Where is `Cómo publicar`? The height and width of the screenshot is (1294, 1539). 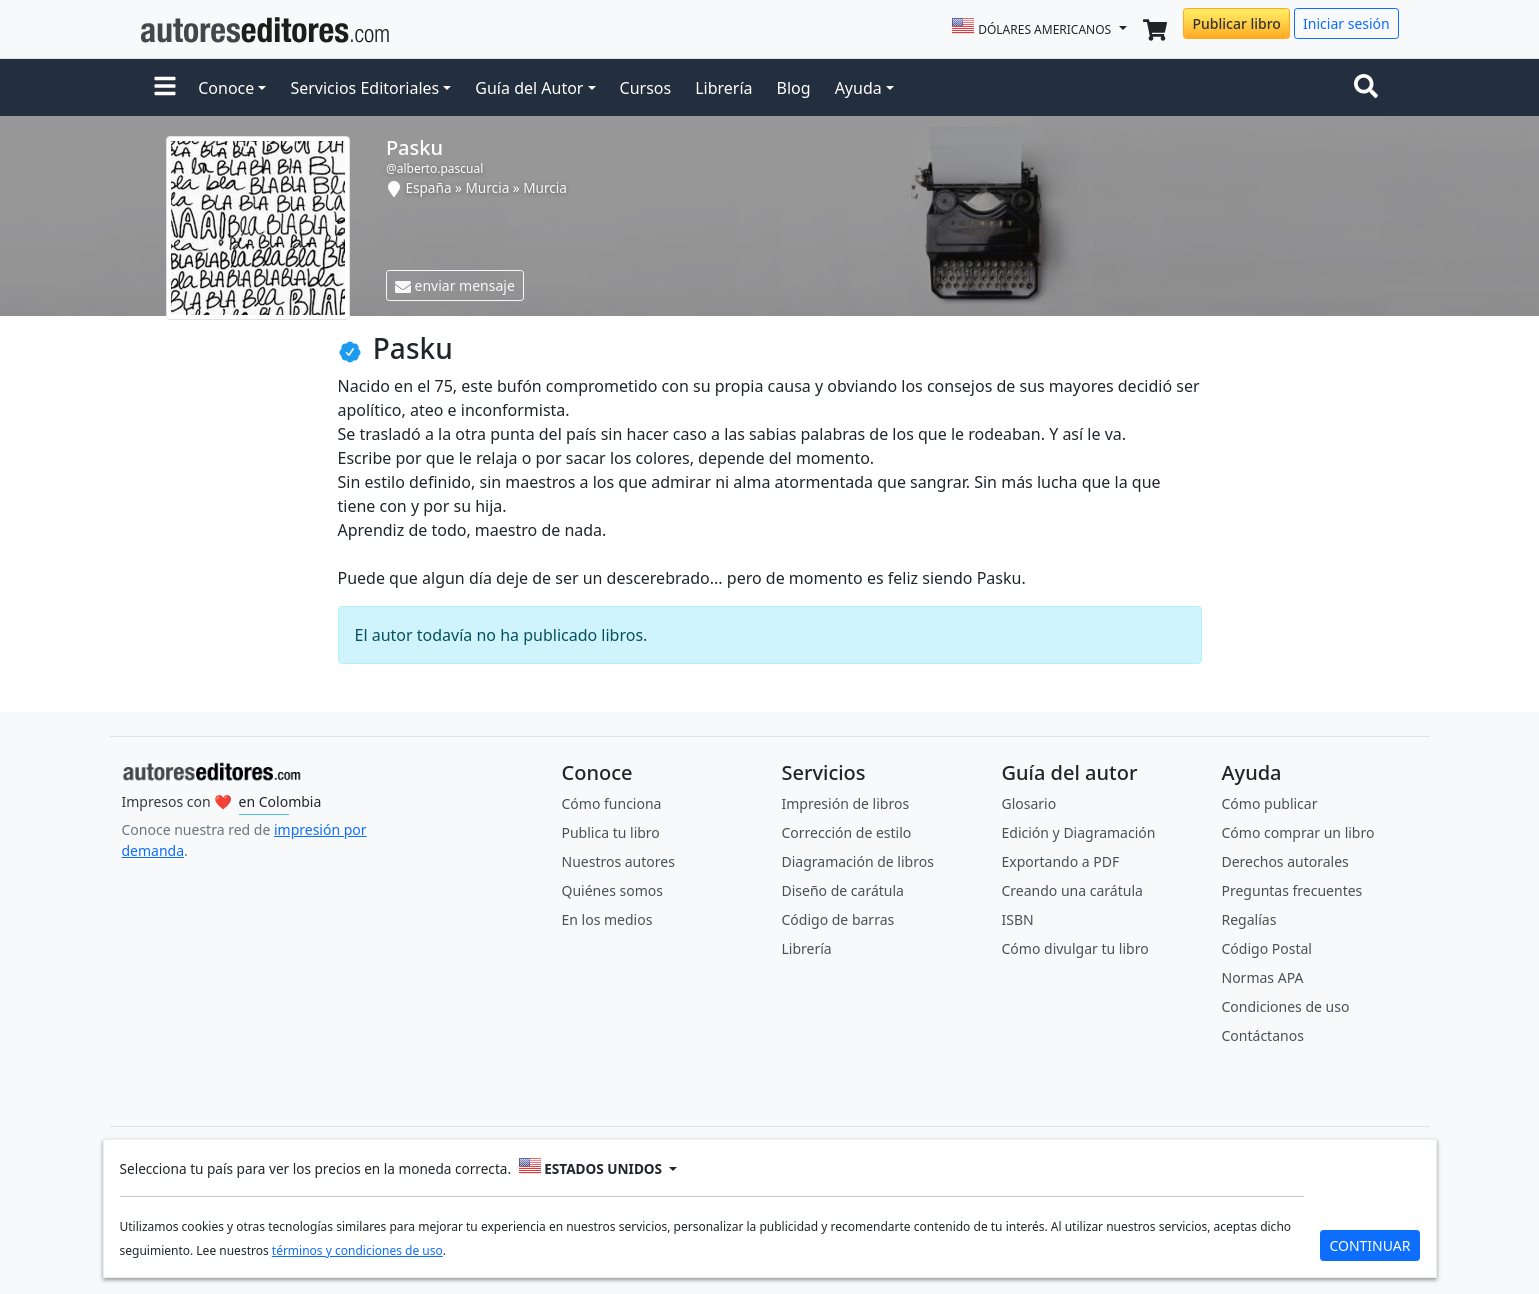 Cómo publicar is located at coordinates (1270, 803).